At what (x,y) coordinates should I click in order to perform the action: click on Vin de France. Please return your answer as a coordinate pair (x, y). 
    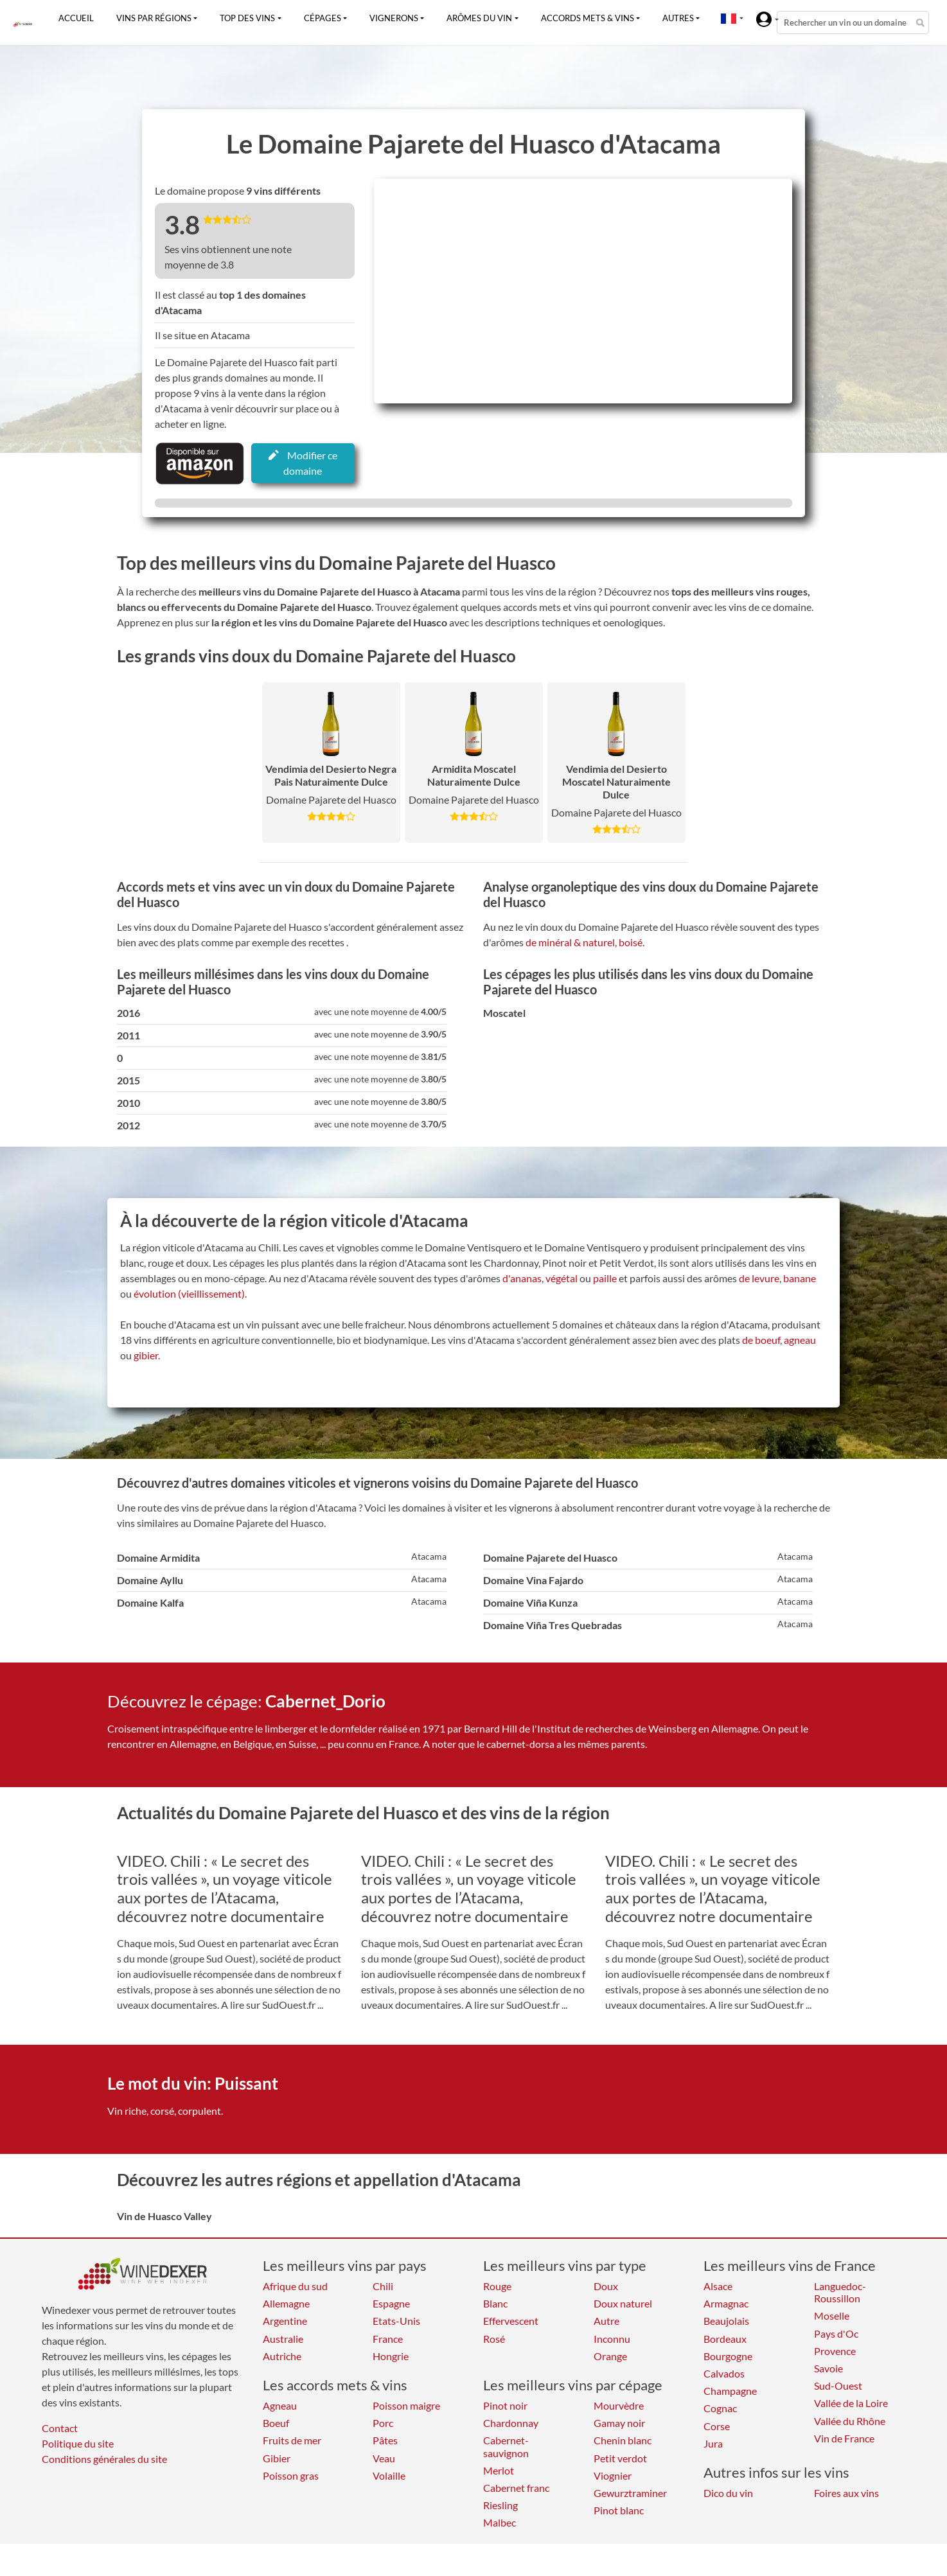
    Looking at the image, I should click on (844, 2438).